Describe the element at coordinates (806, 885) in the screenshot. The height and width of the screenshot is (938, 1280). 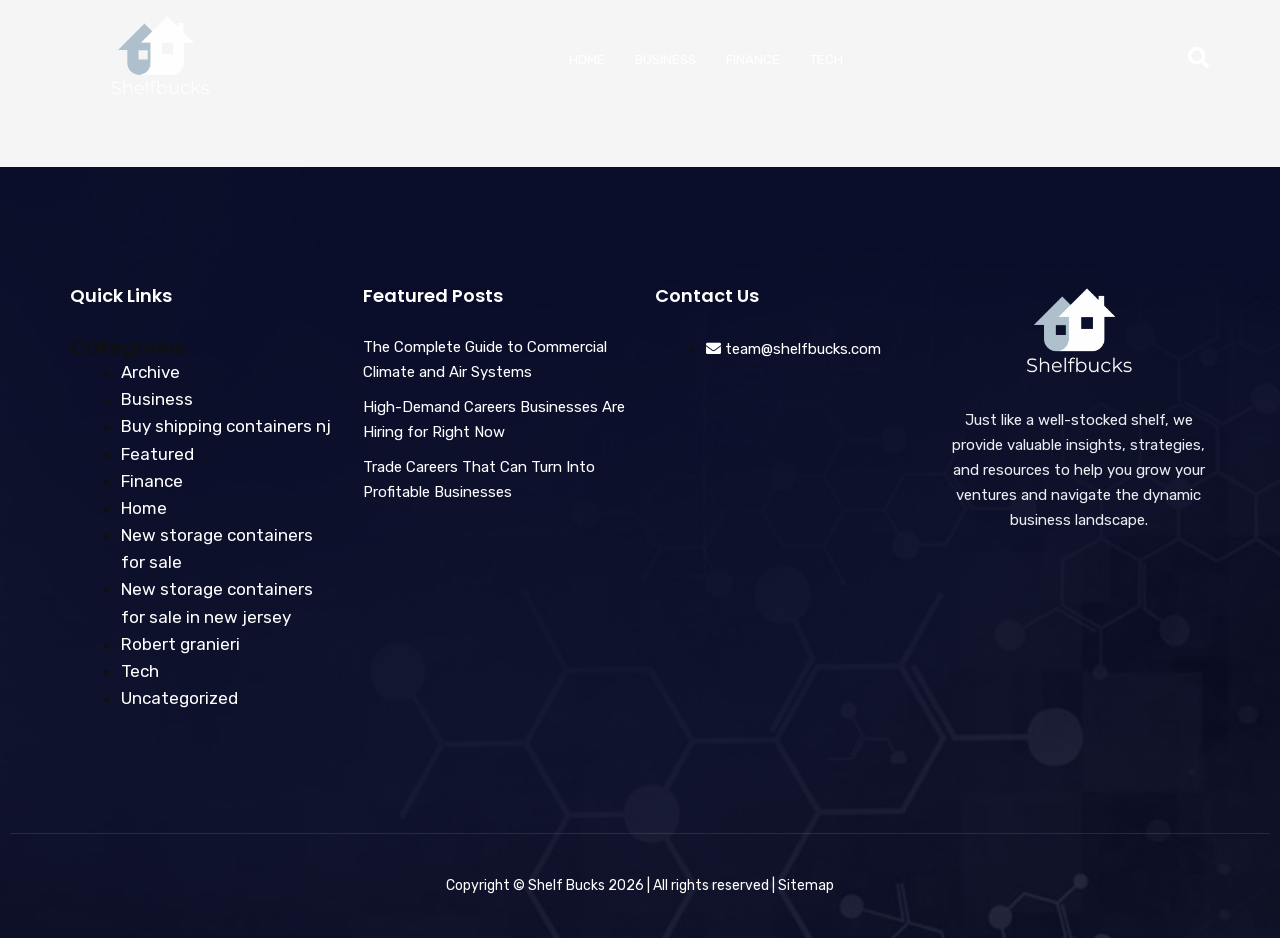
I see `Sitemap` at that location.